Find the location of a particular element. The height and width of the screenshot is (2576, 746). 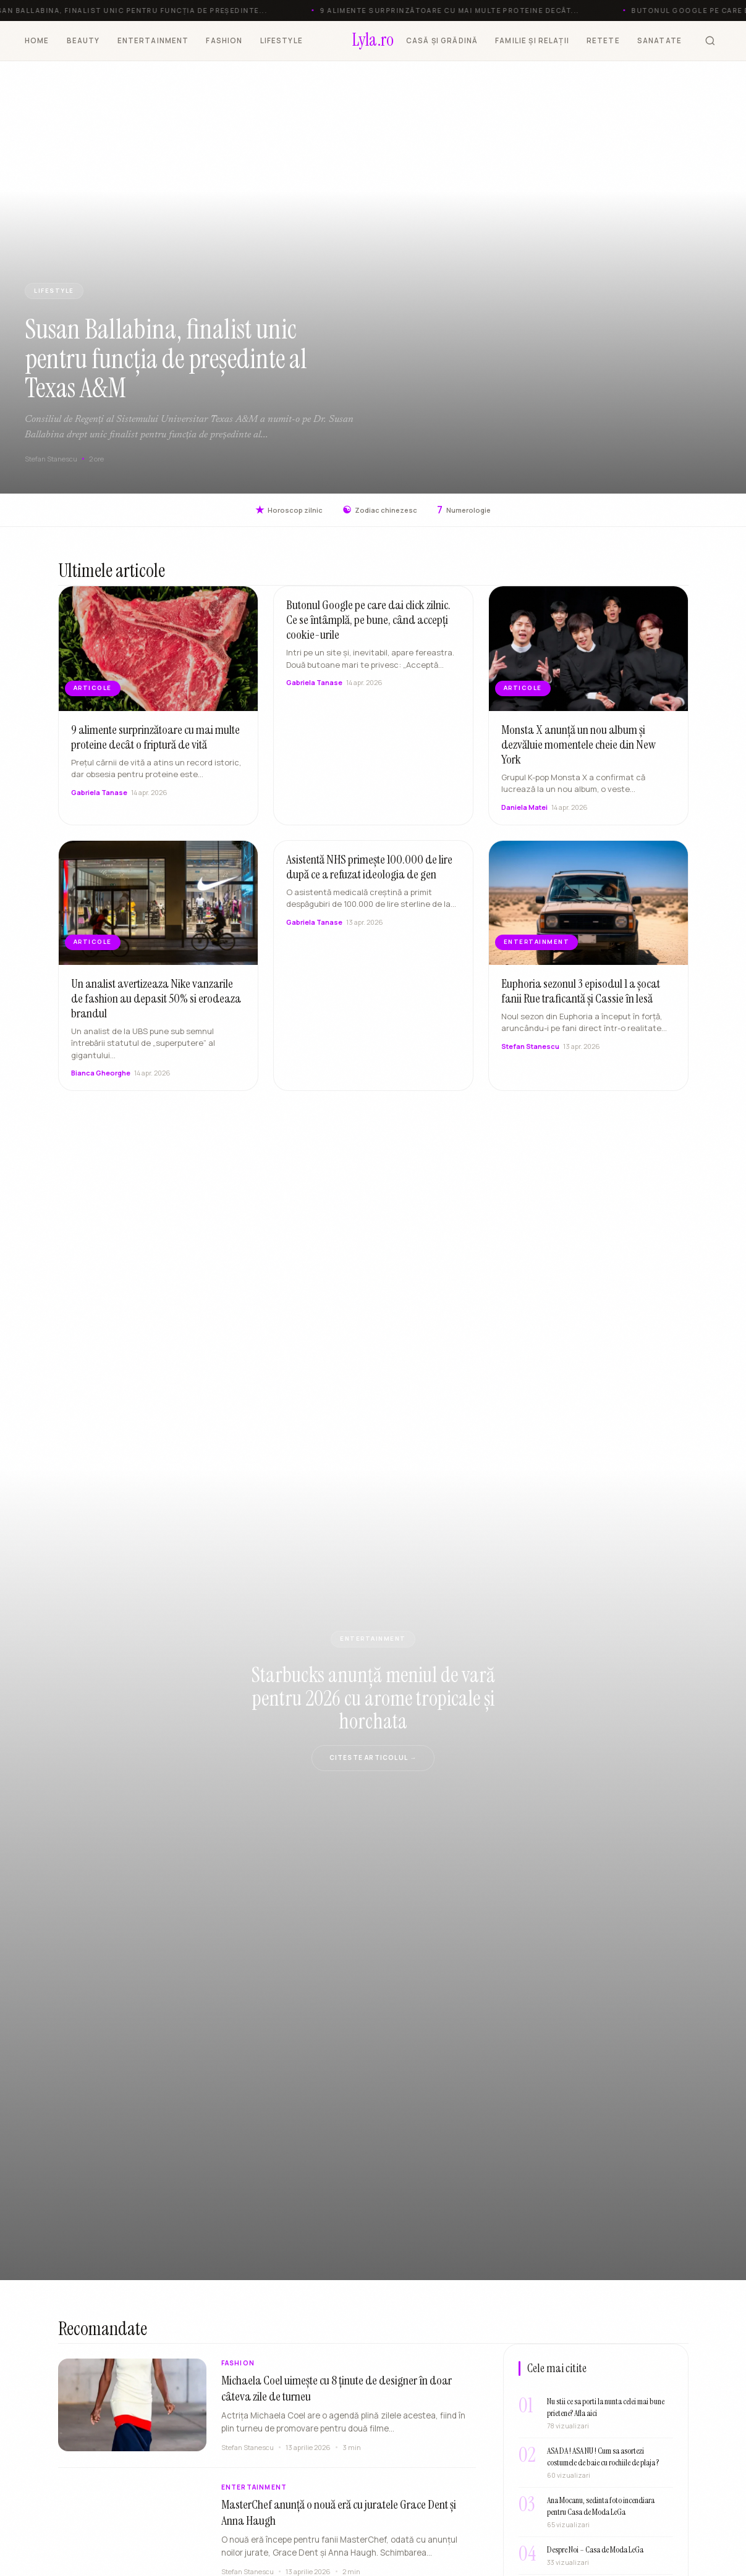

FAMILIE ȘI RELAȚII is located at coordinates (532, 40).